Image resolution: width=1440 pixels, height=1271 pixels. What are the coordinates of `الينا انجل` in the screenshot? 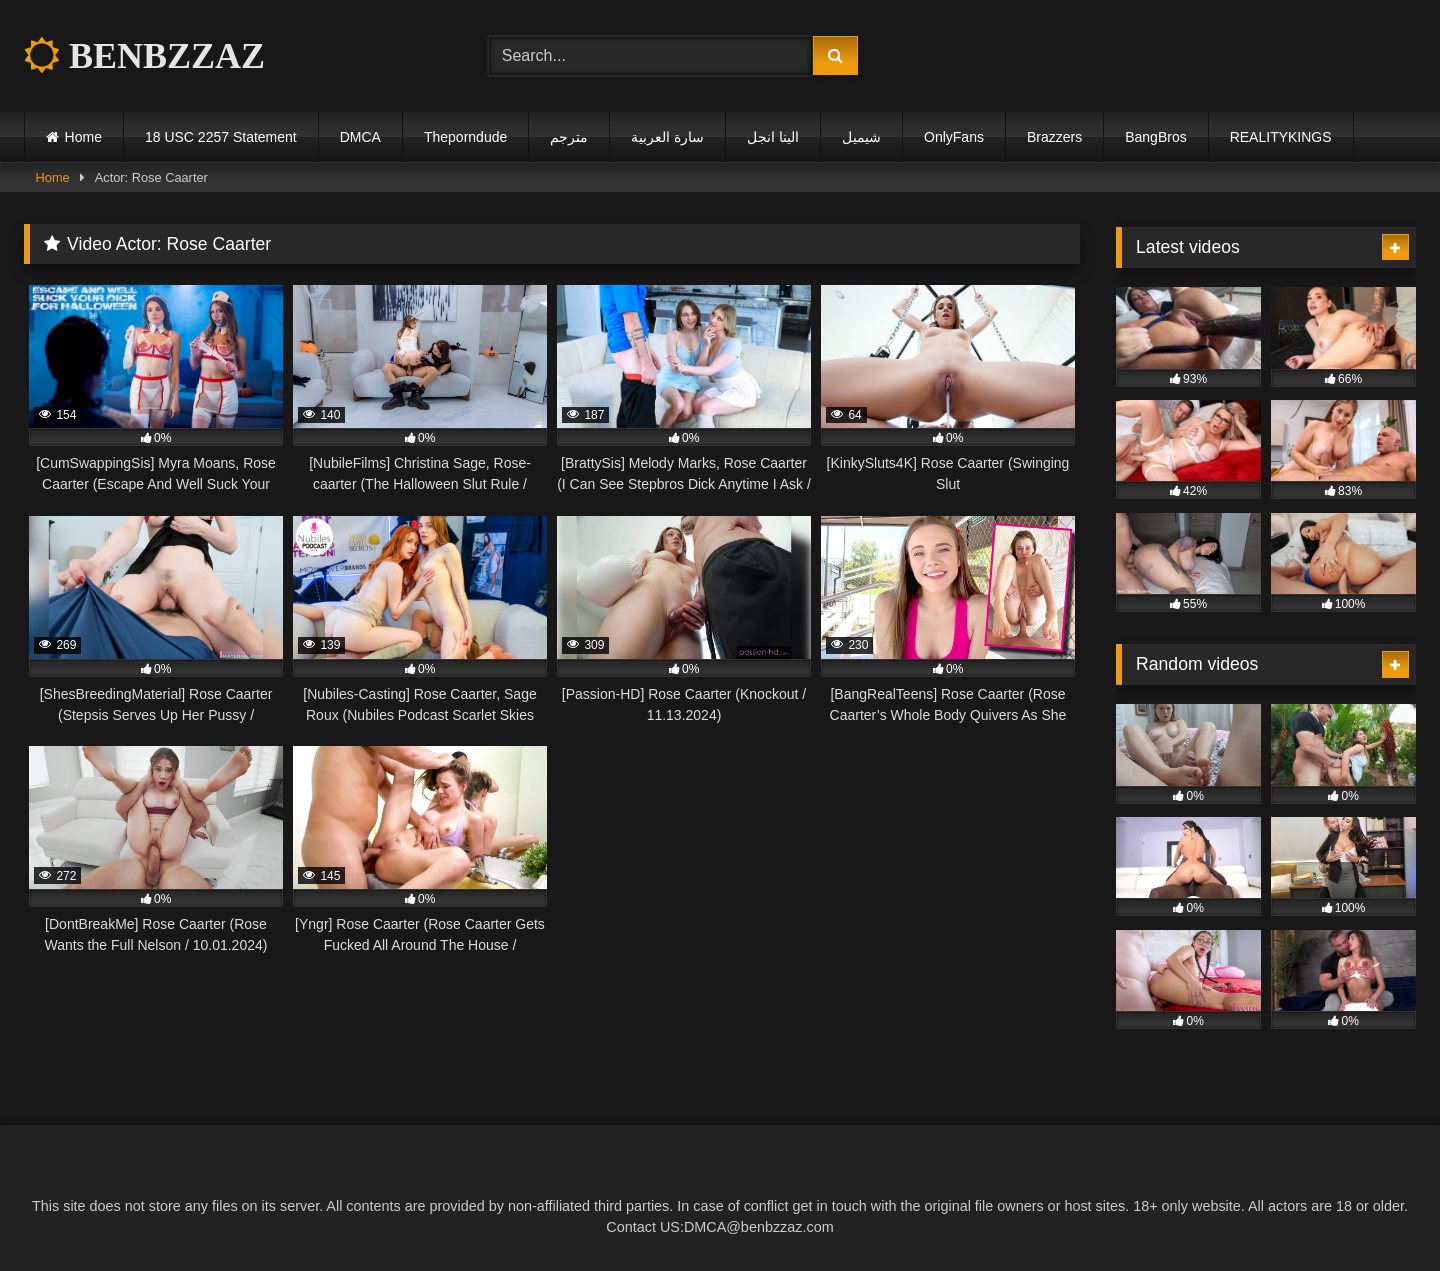 It's located at (773, 137).